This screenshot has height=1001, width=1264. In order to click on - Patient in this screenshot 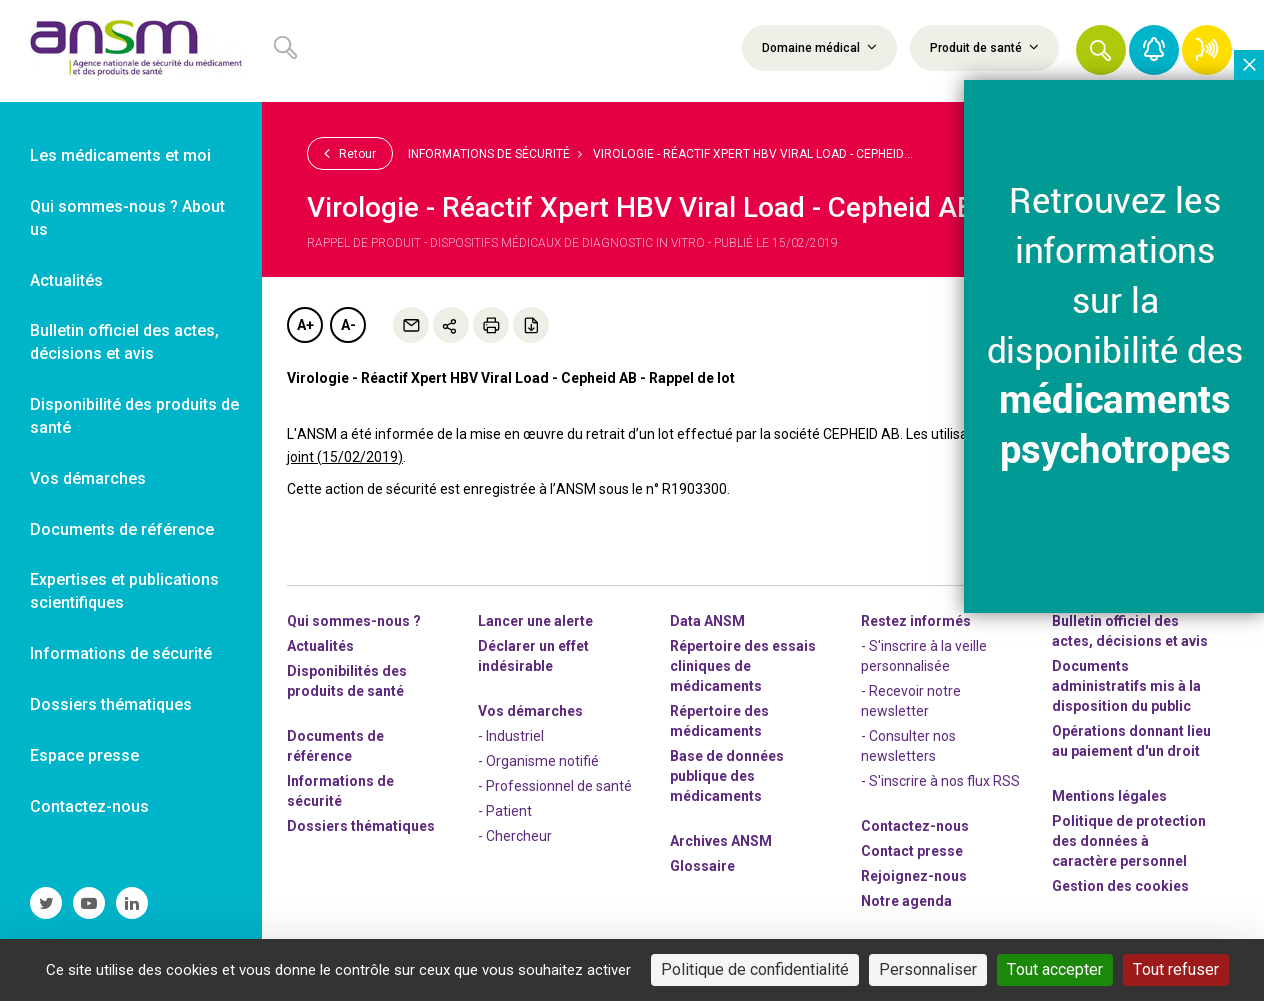, I will do `click(505, 811)`.